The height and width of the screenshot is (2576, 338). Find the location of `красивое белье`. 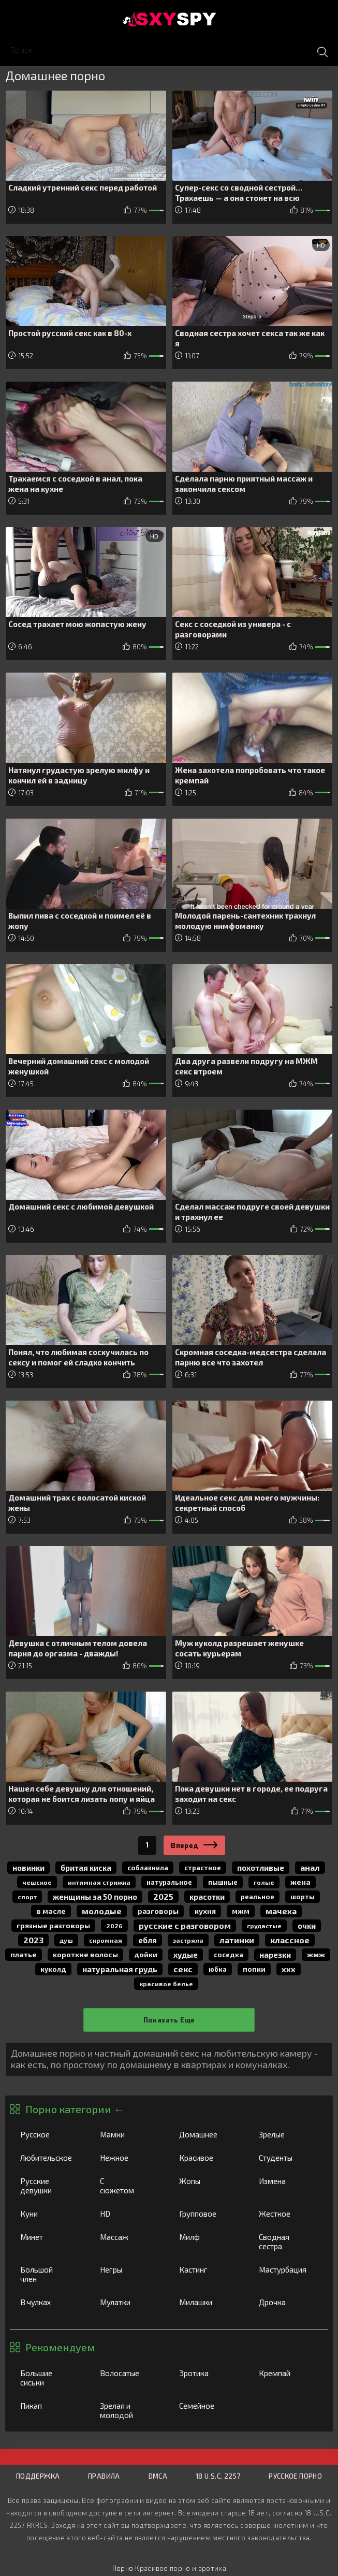

красивое белье is located at coordinates (166, 1983).